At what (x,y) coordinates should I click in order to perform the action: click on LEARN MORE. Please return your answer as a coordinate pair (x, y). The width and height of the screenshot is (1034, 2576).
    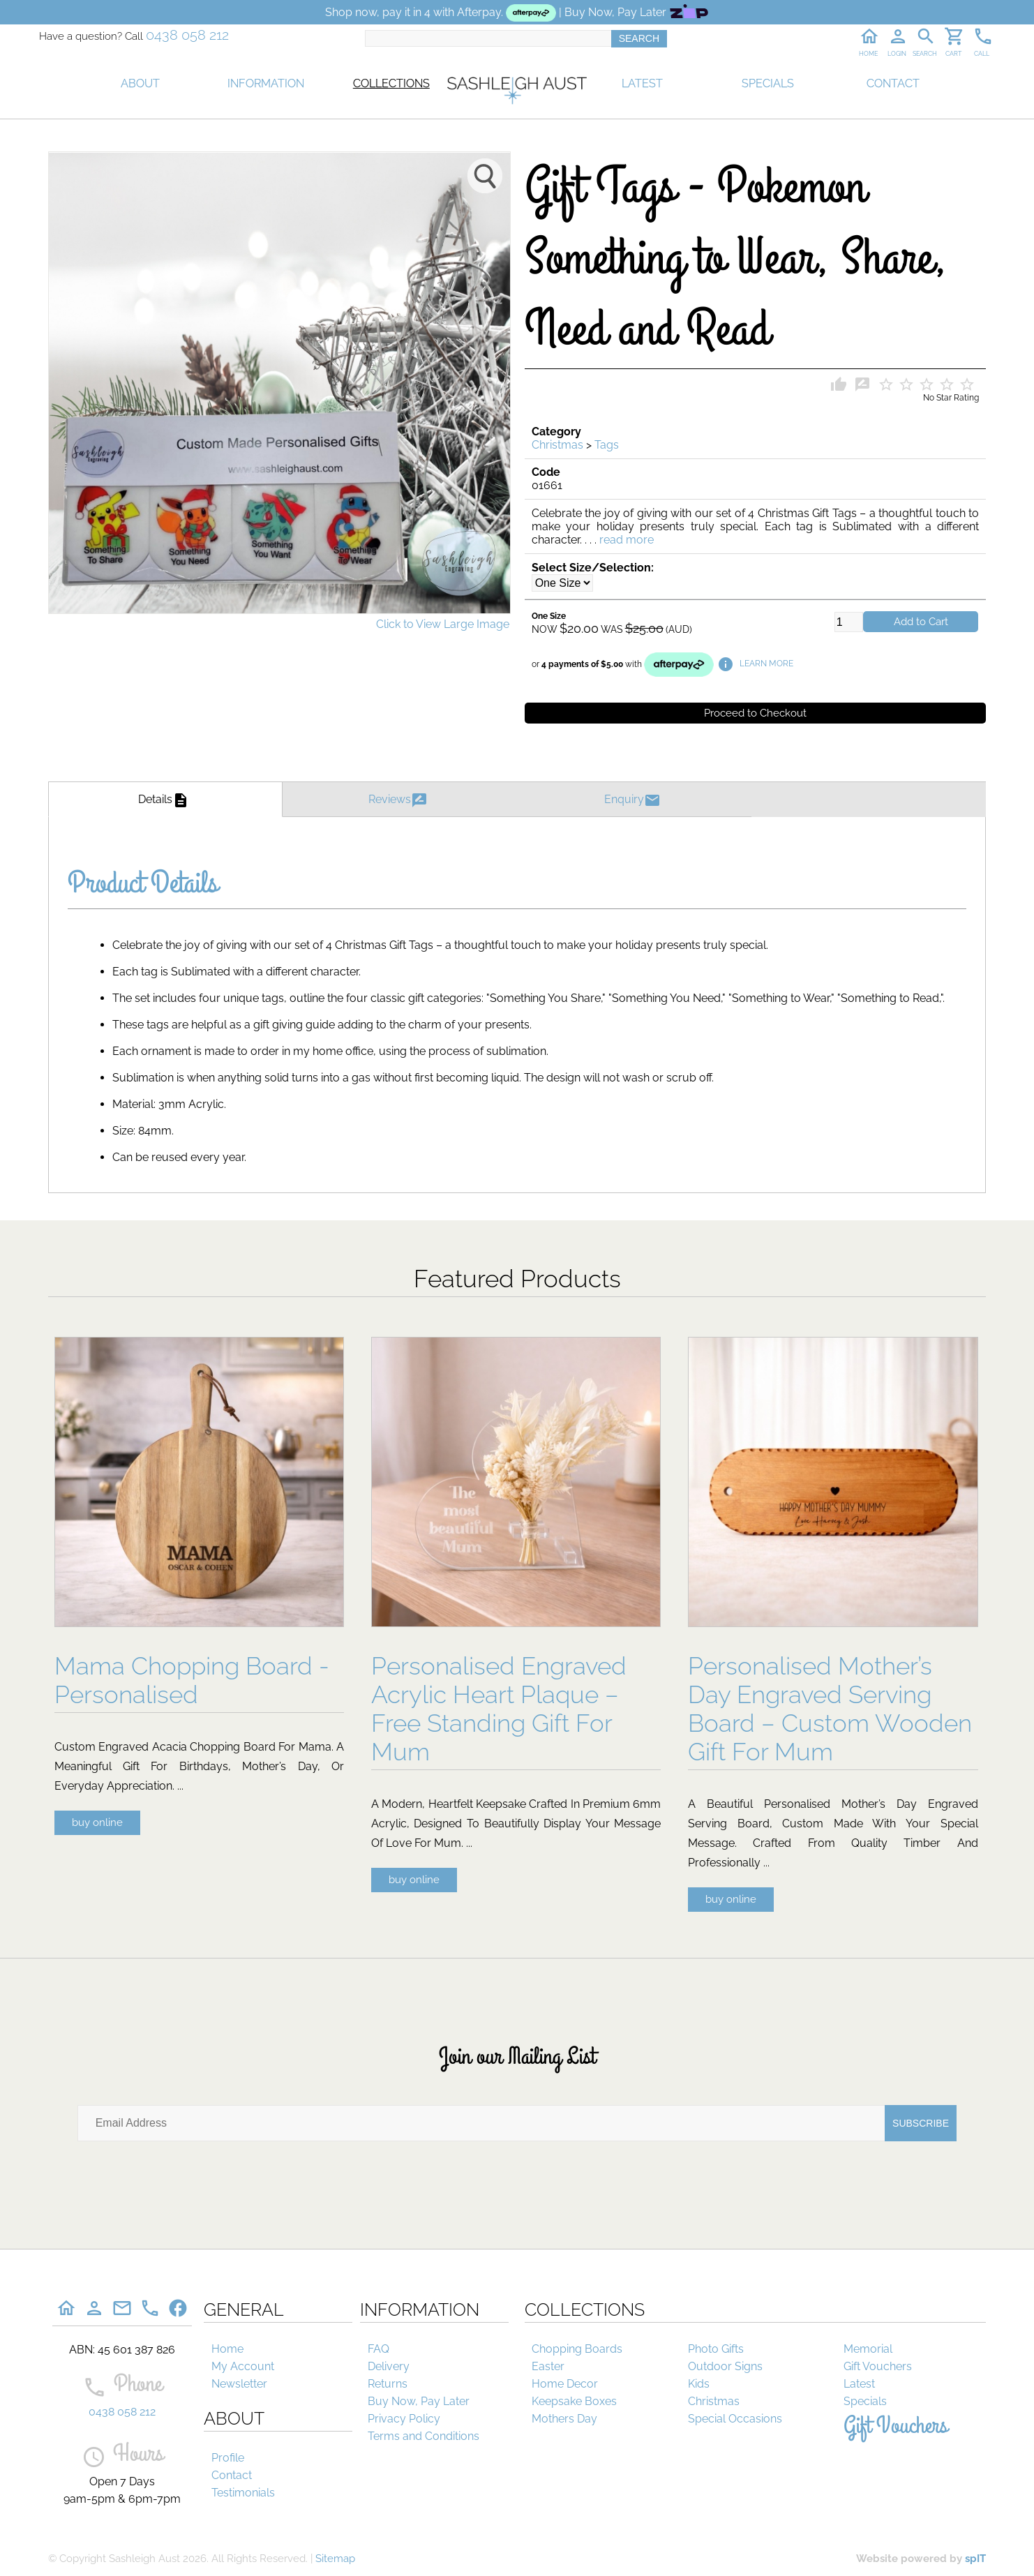
    Looking at the image, I should click on (755, 663).